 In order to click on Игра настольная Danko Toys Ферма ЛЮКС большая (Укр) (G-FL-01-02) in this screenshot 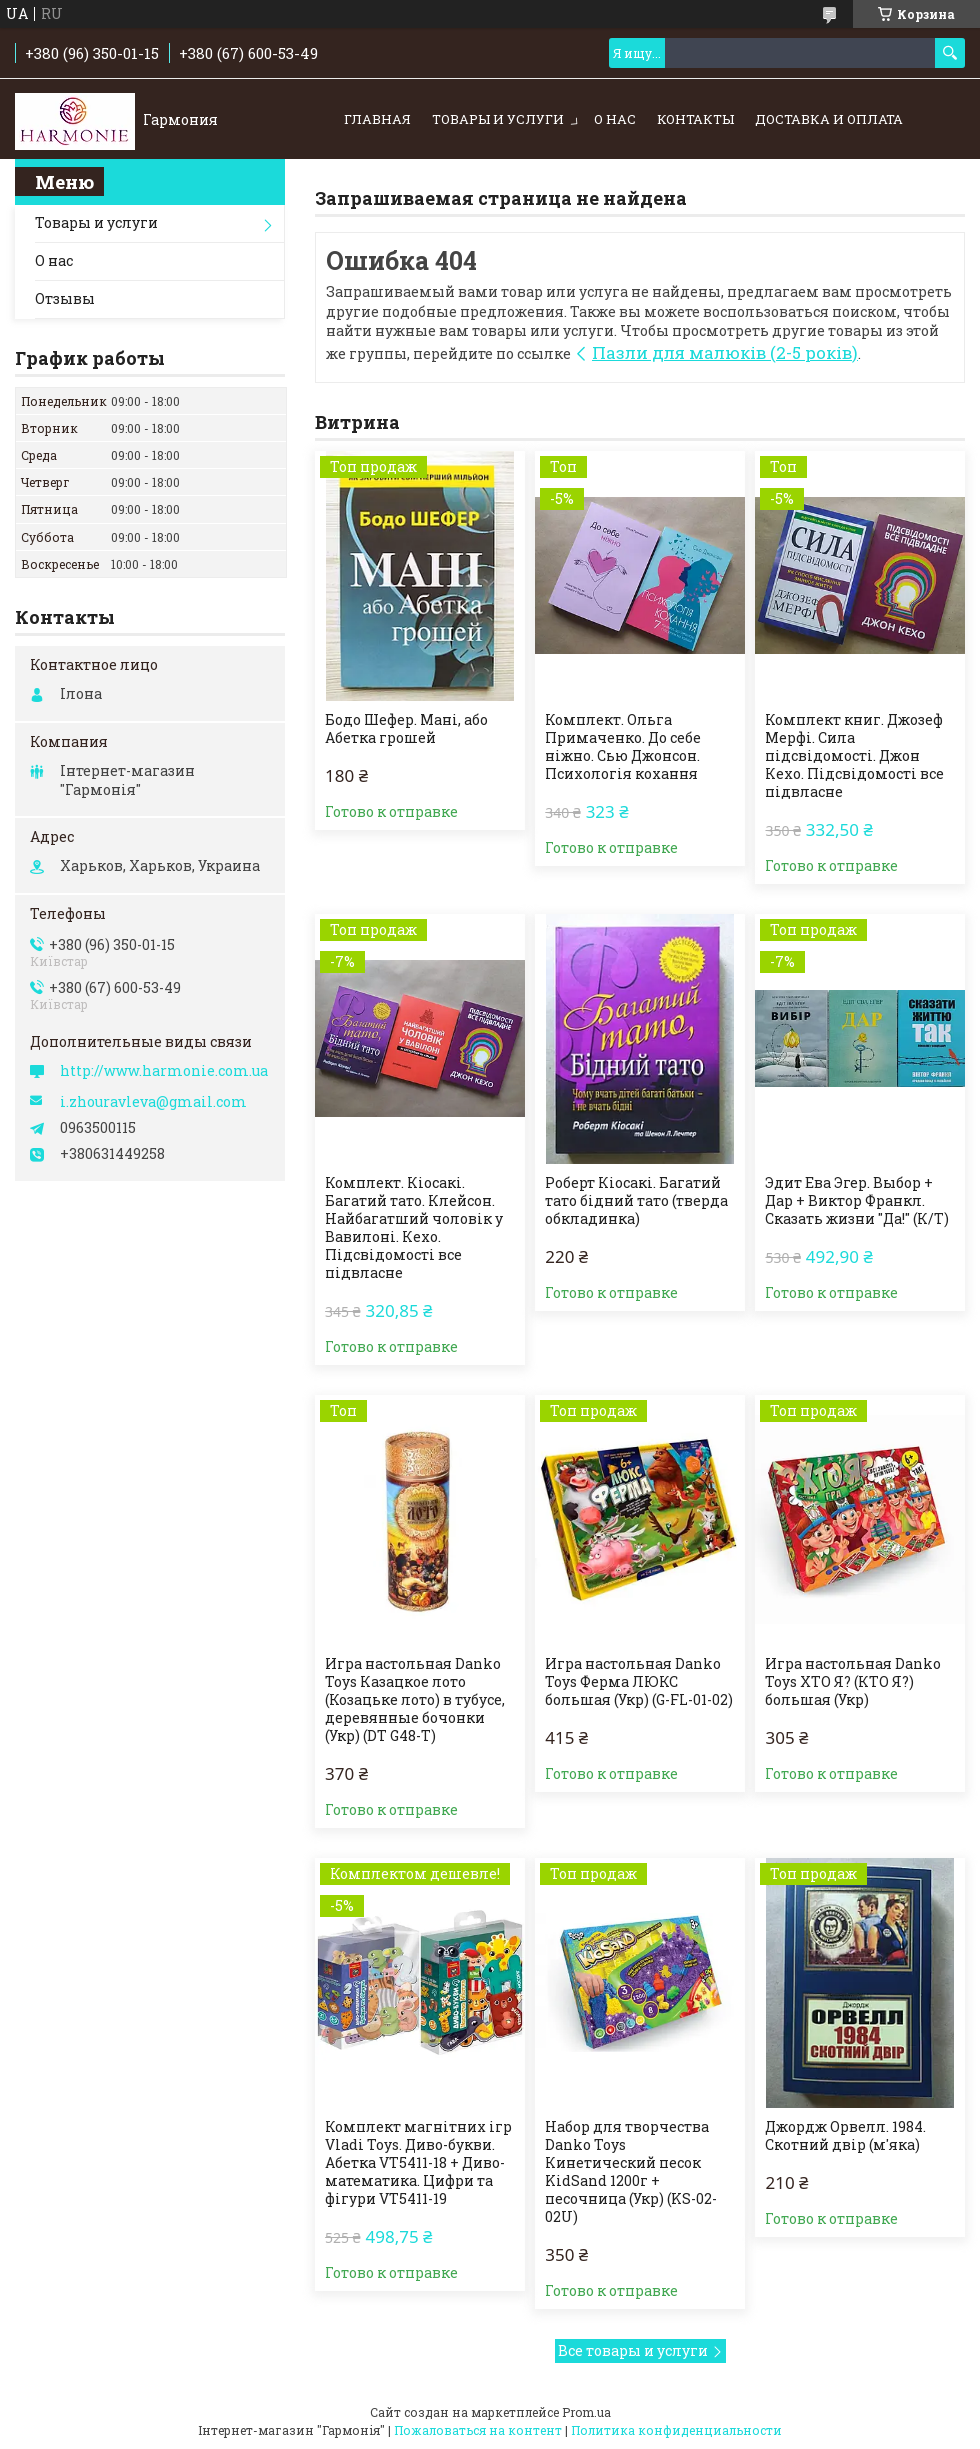, I will do `click(639, 1682)`.